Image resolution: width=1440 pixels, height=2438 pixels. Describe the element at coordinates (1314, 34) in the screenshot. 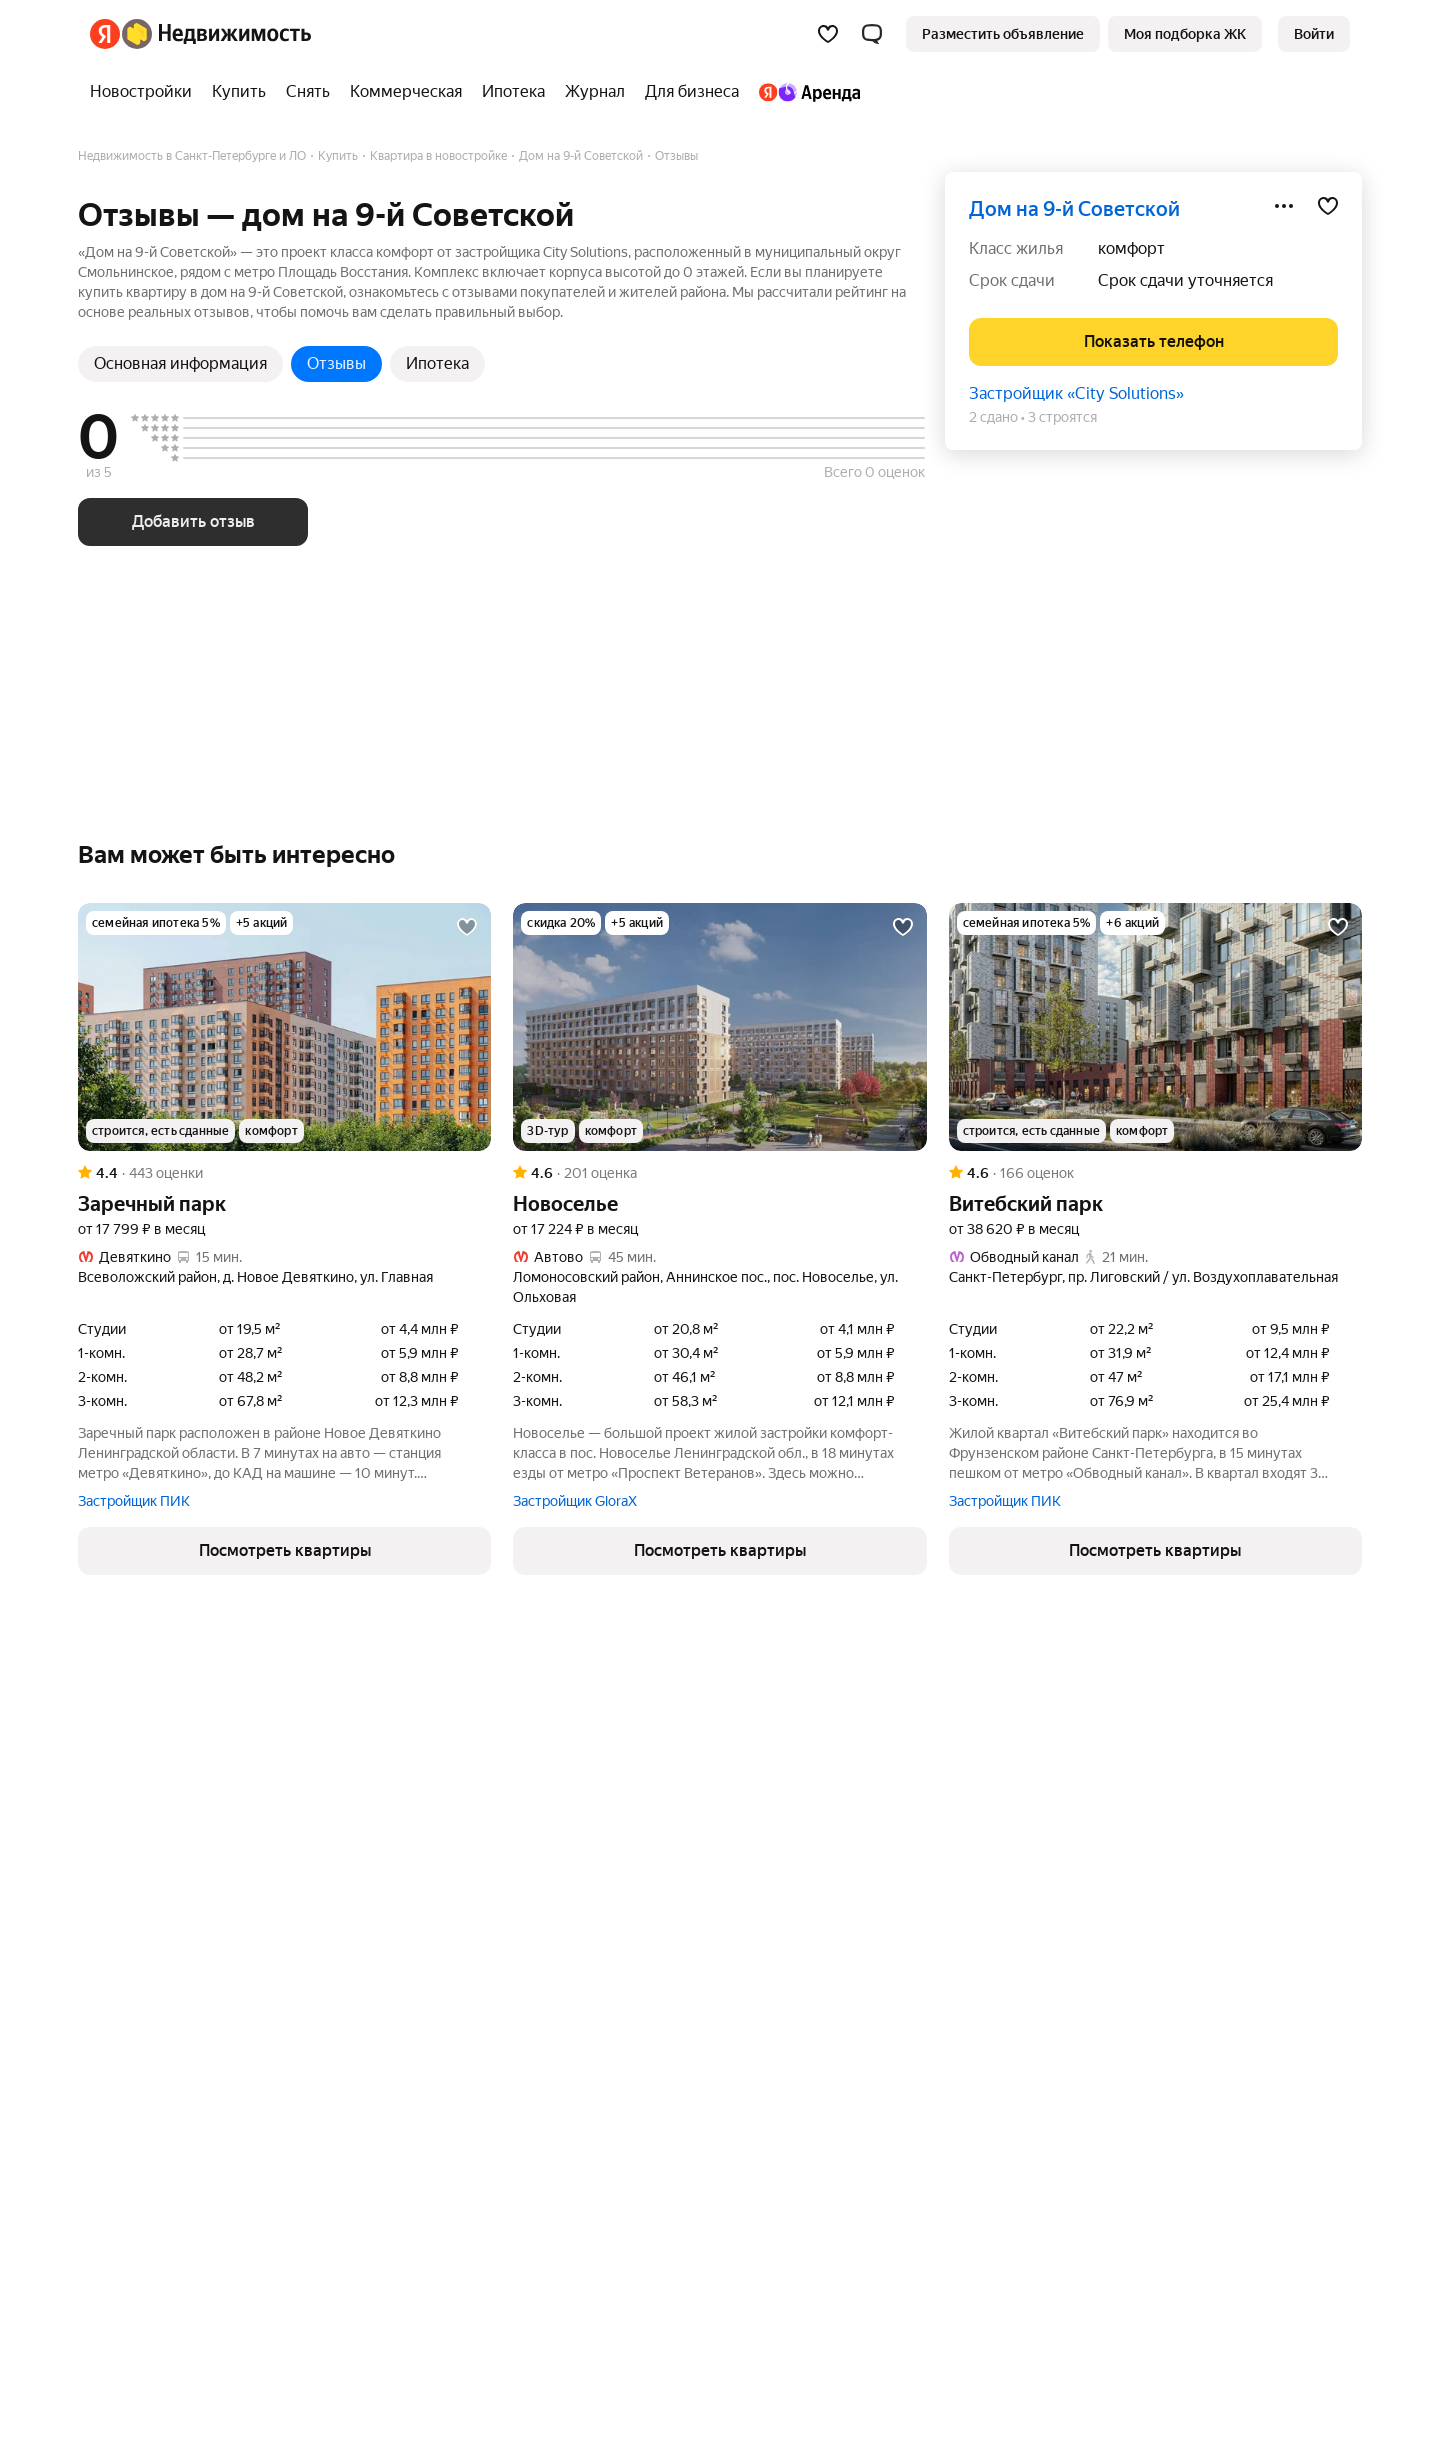

I see `[link]` at that location.